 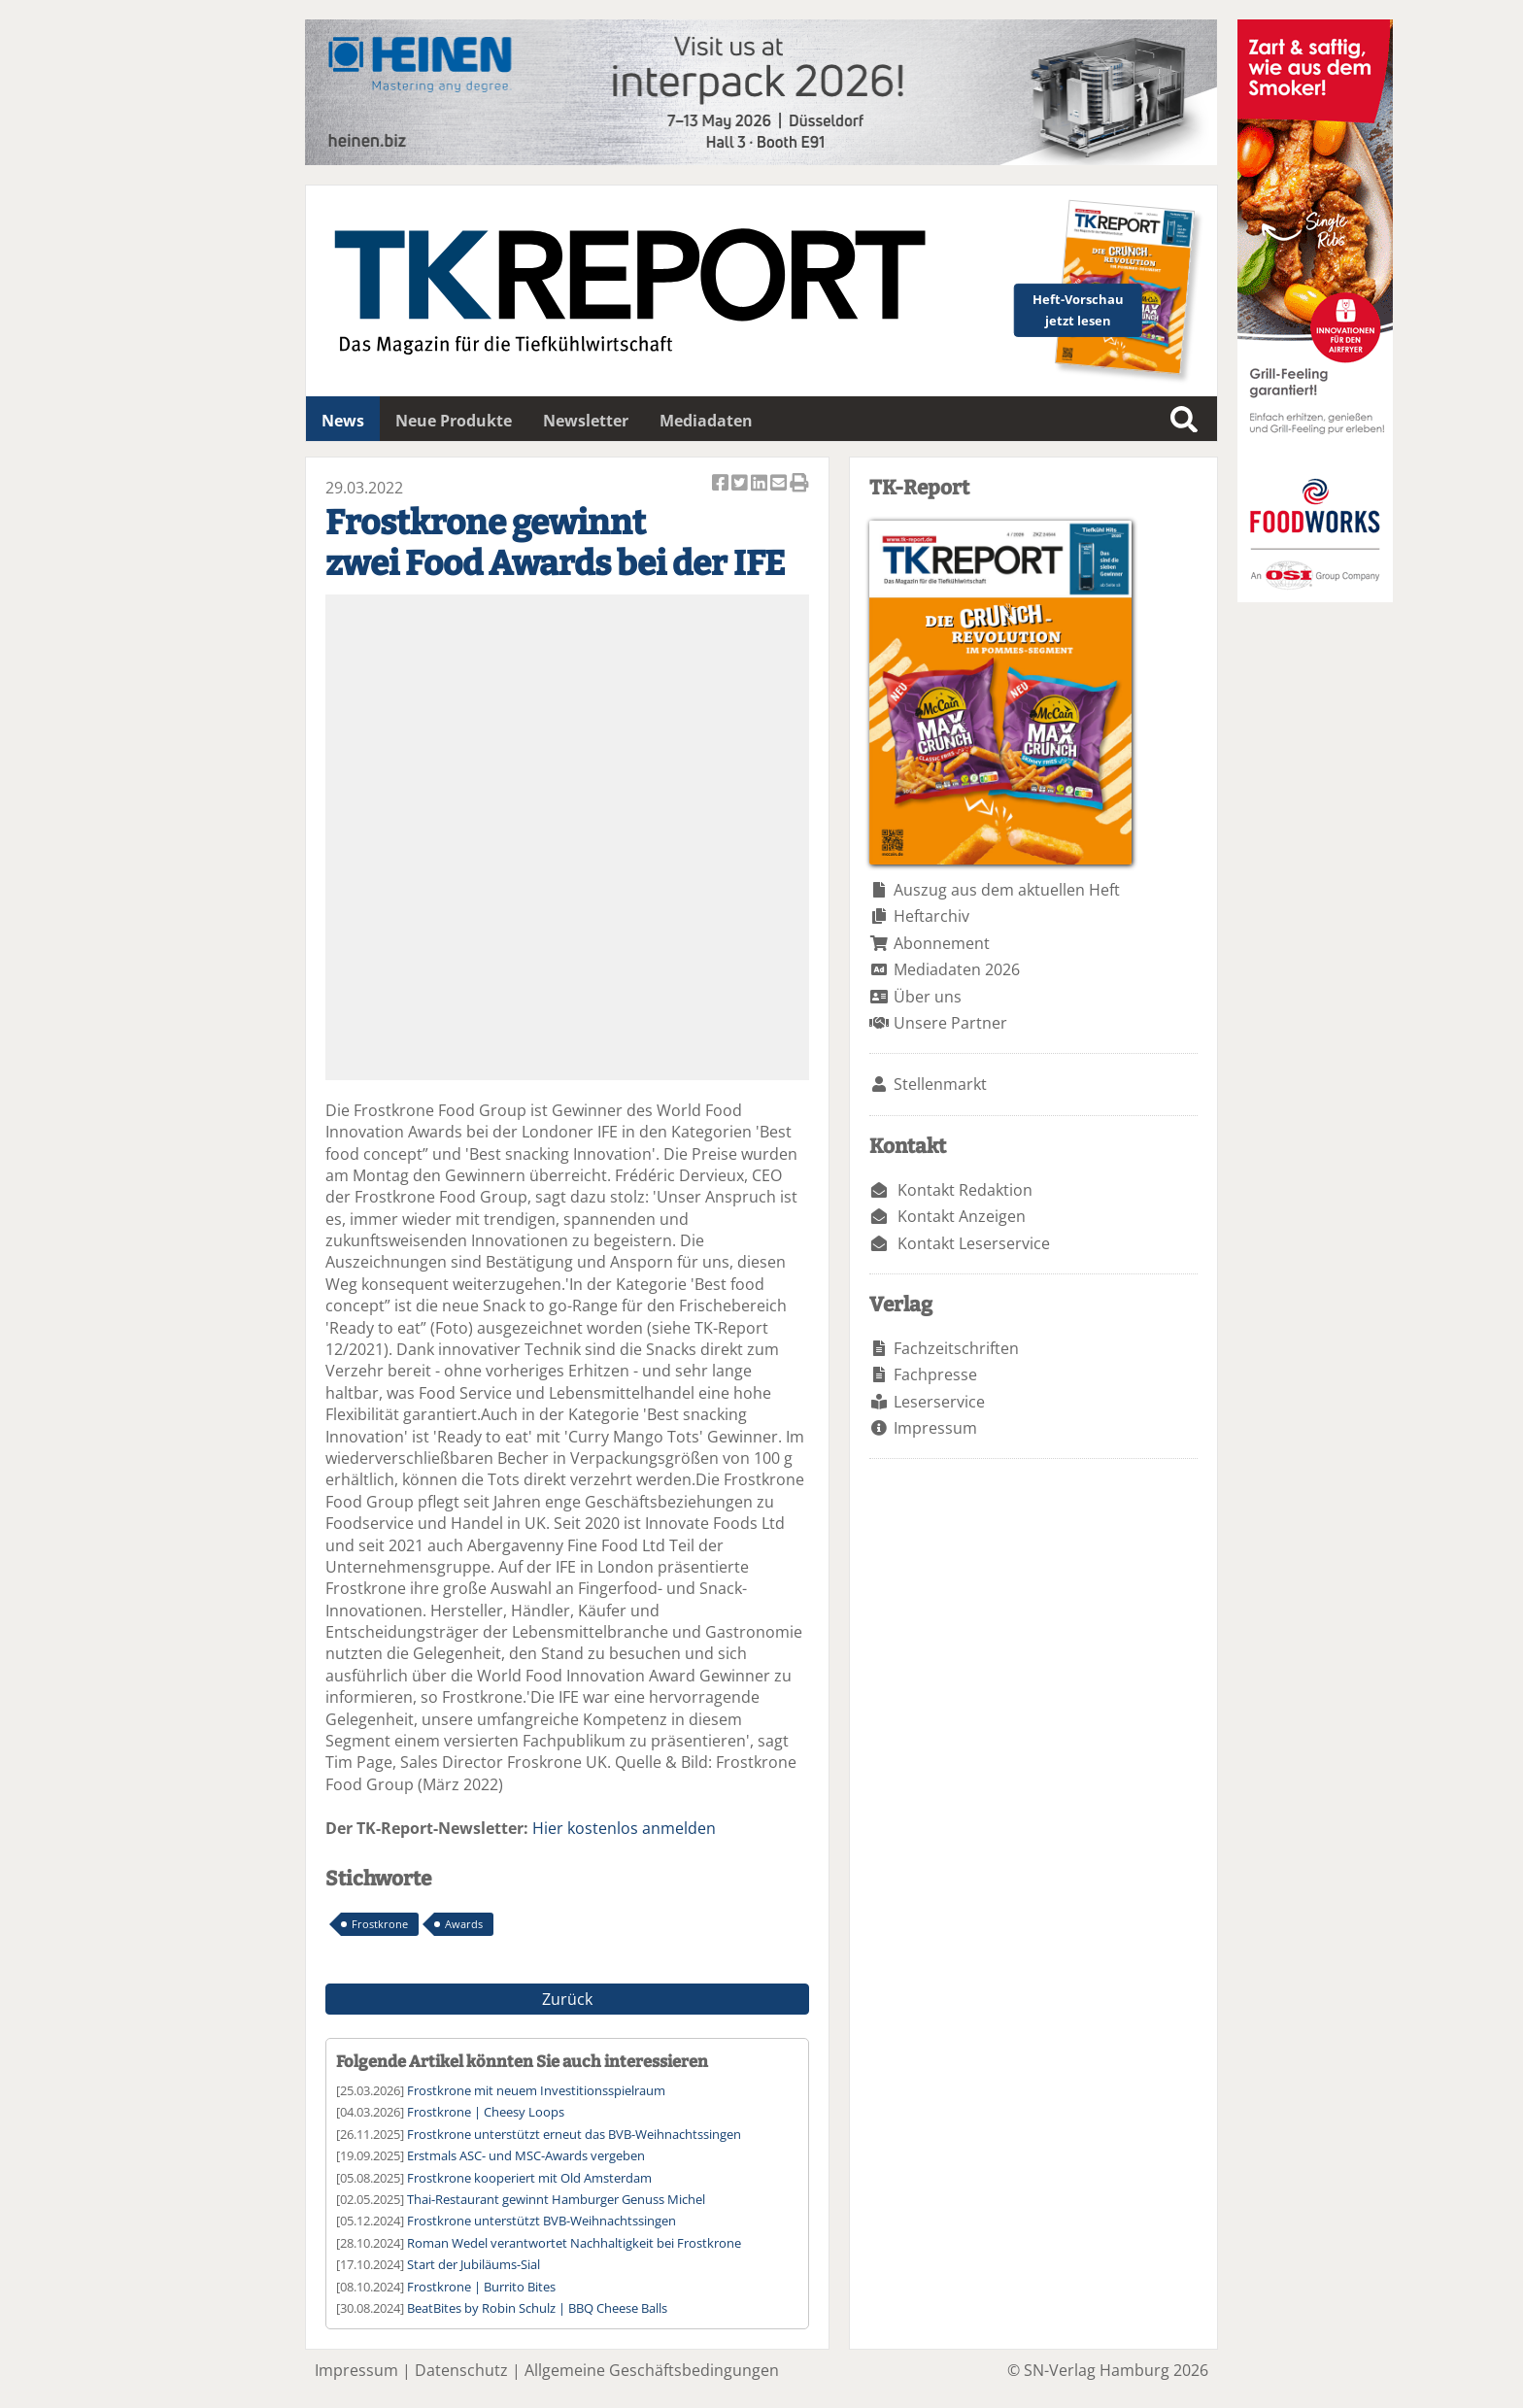 I want to click on Leserservice, so click(x=939, y=1401).